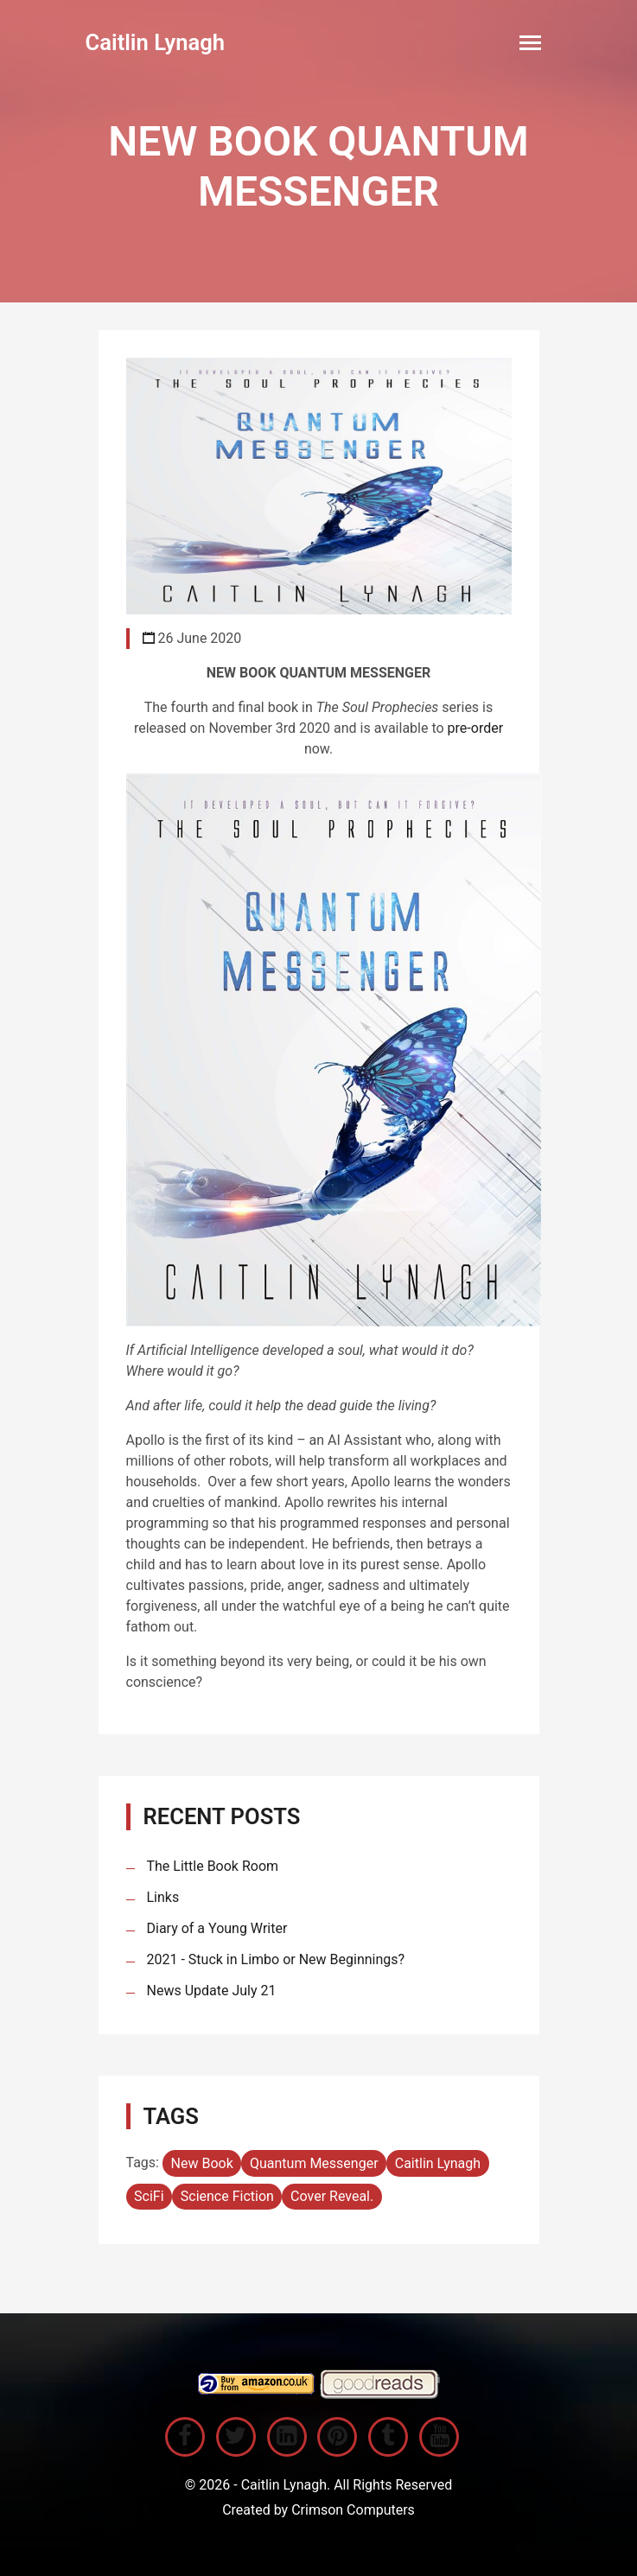 This screenshot has width=637, height=2576. Describe the element at coordinates (353, 2510) in the screenshot. I see `Crimson Computers` at that location.